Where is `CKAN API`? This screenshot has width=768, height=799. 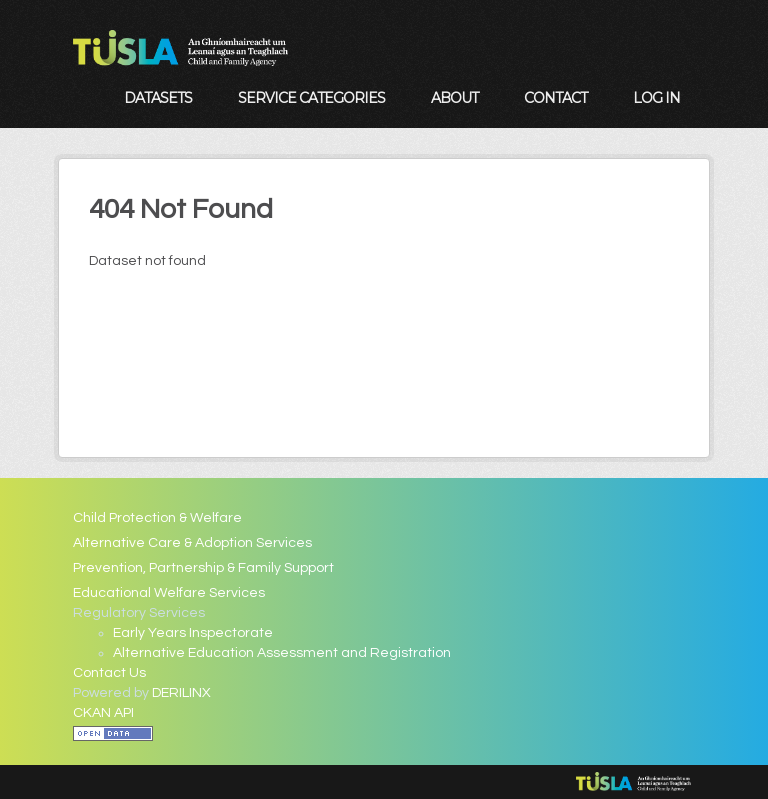
CKAN API is located at coordinates (103, 713).